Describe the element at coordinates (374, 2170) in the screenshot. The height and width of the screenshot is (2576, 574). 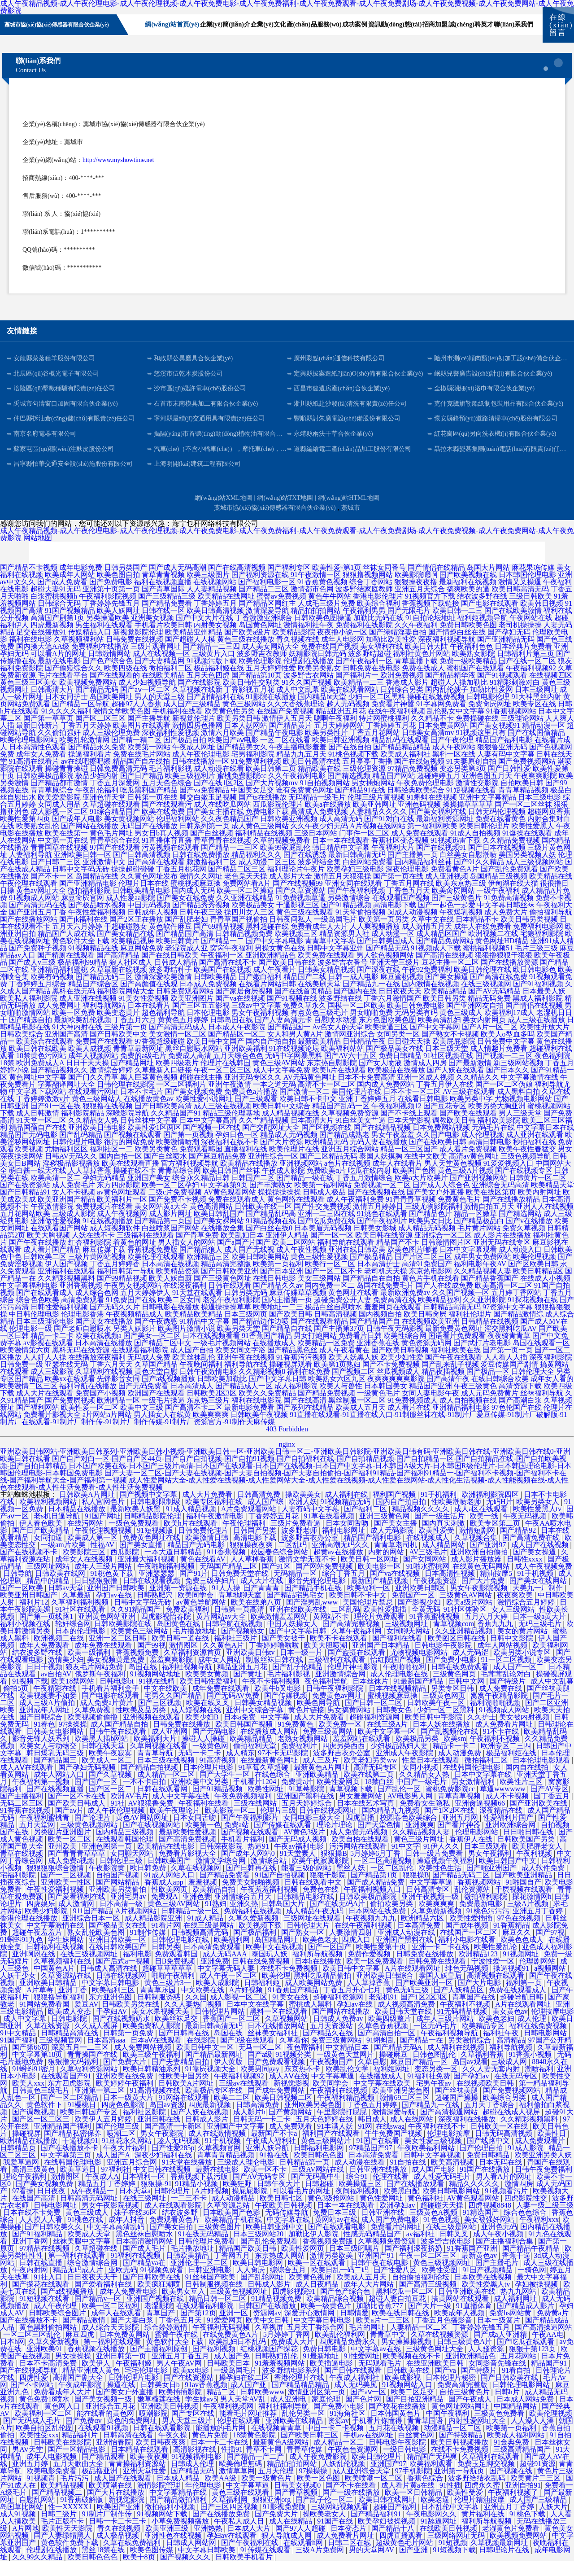
I see `日本高清免费看` at that location.